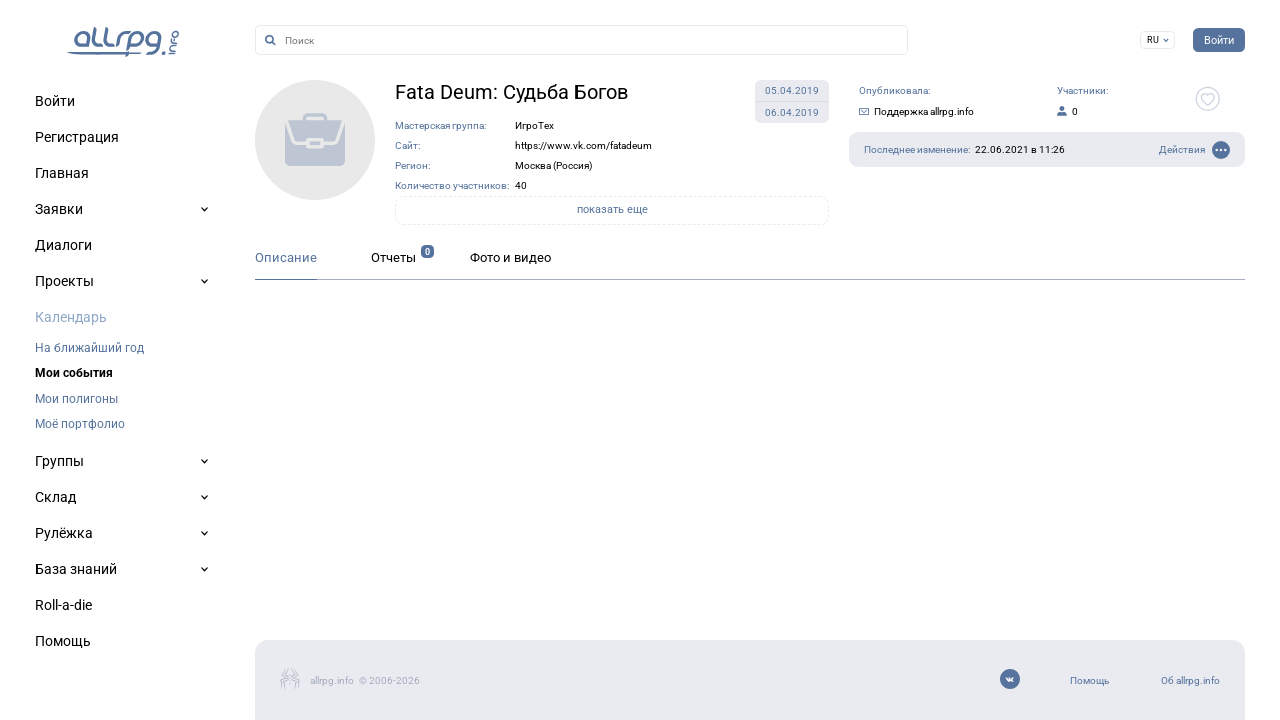 This screenshot has height=720, width=1280. What do you see at coordinates (74, 373) in the screenshot?
I see `Мои события` at bounding box center [74, 373].